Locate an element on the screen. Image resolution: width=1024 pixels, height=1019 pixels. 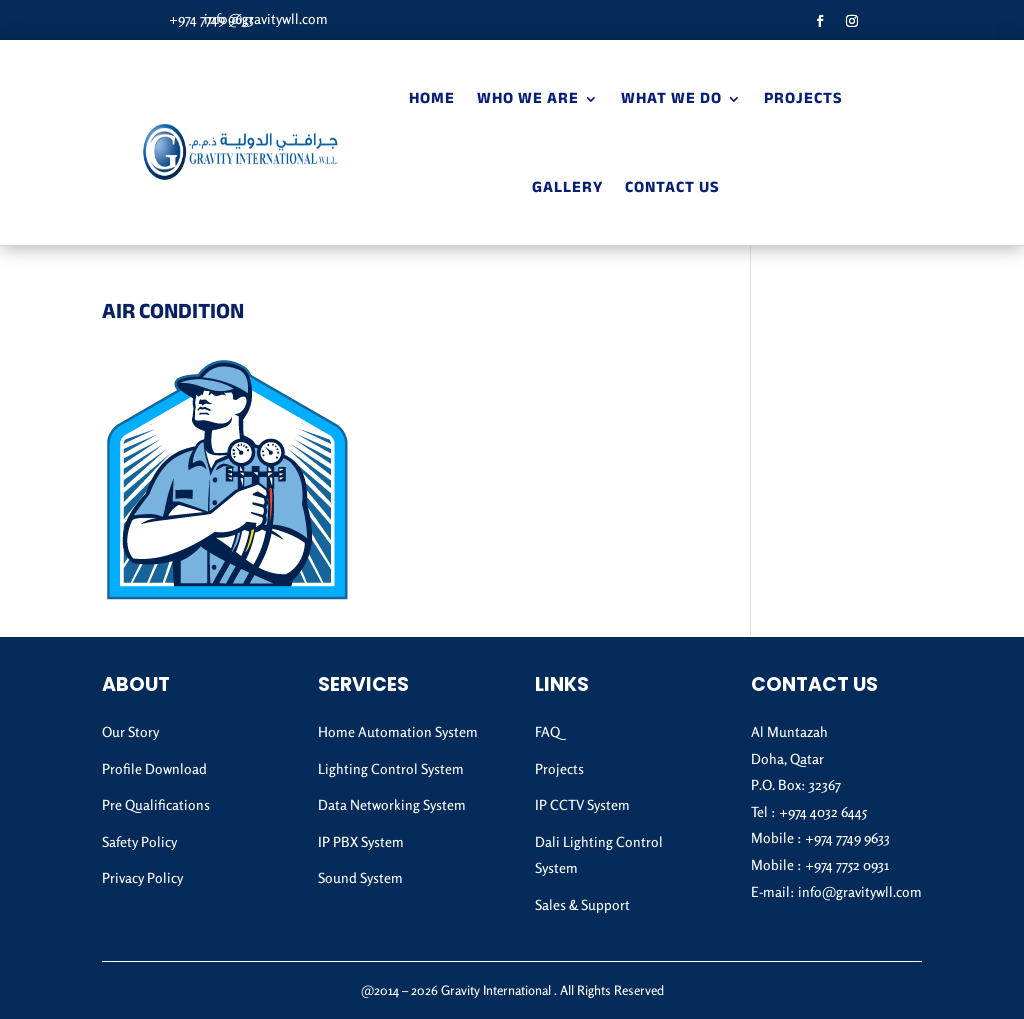
Privacy Policy is located at coordinates (142, 877).